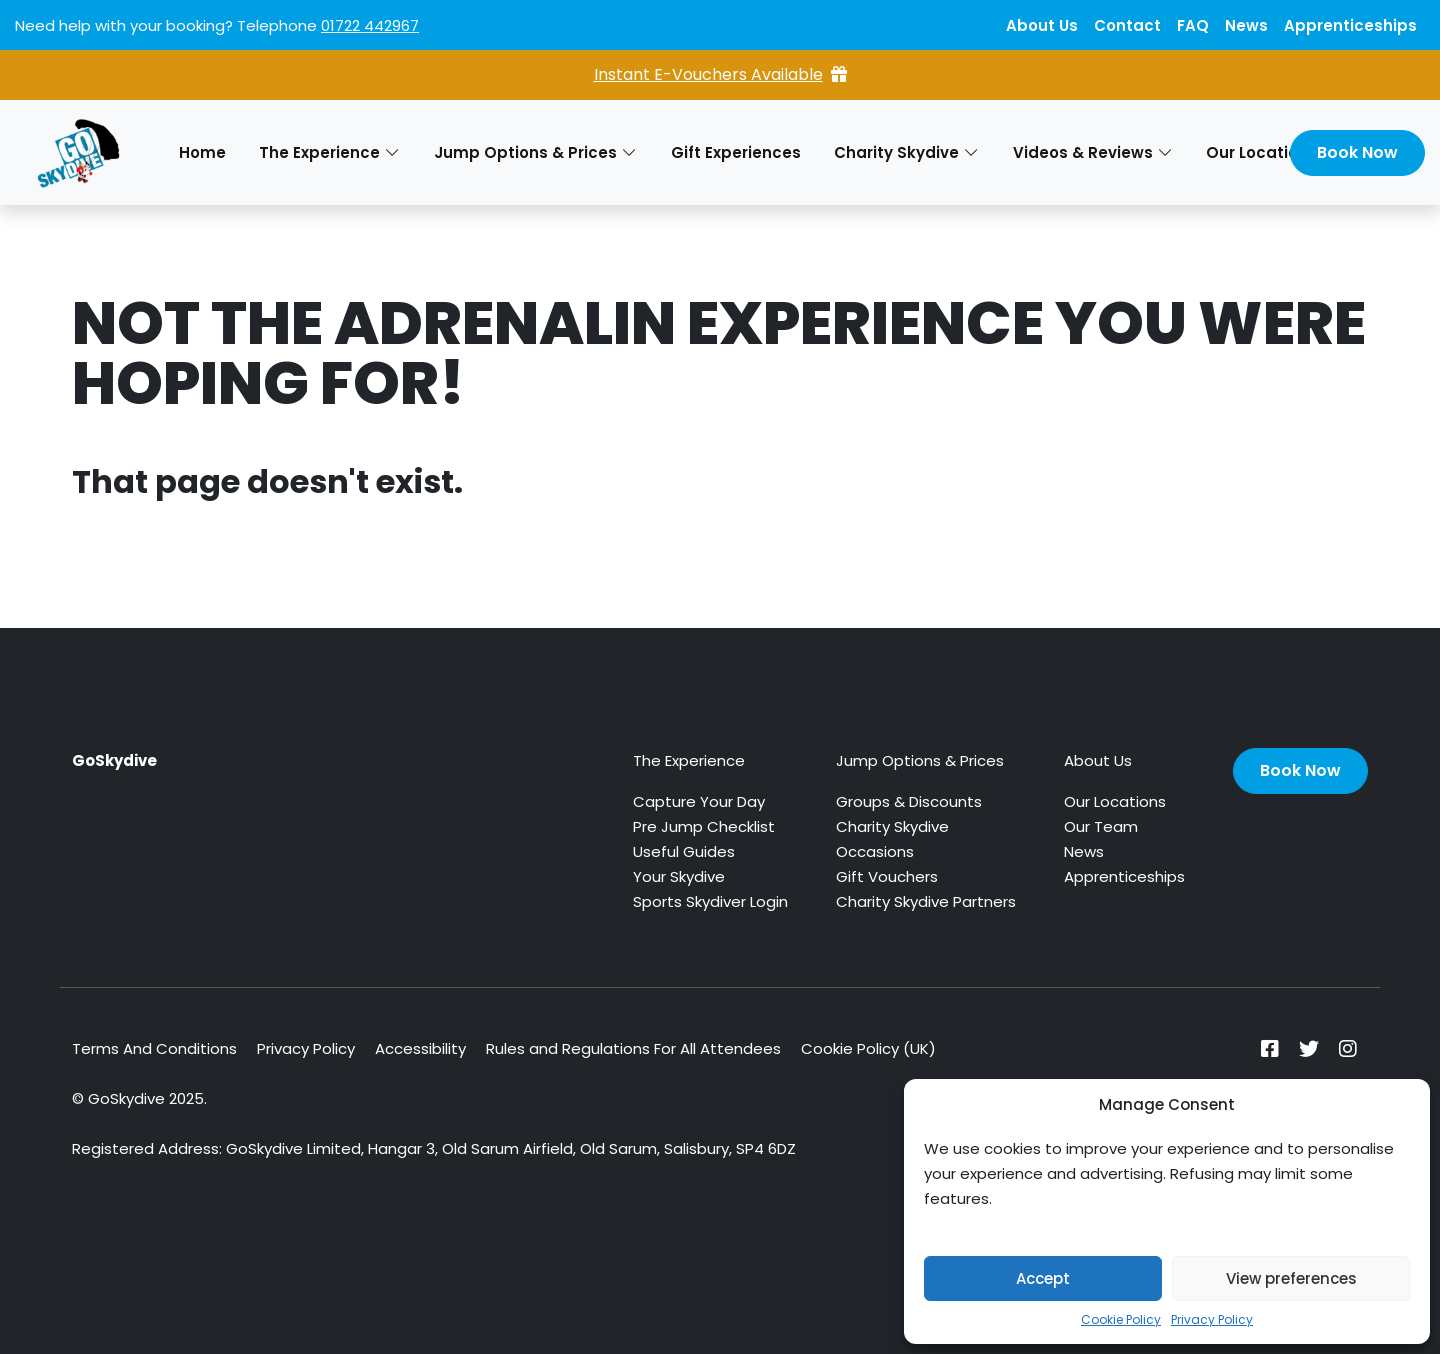 This screenshot has width=1440, height=1354. What do you see at coordinates (633, 1048) in the screenshot?
I see `Rules and Regulations For All Attendees` at bounding box center [633, 1048].